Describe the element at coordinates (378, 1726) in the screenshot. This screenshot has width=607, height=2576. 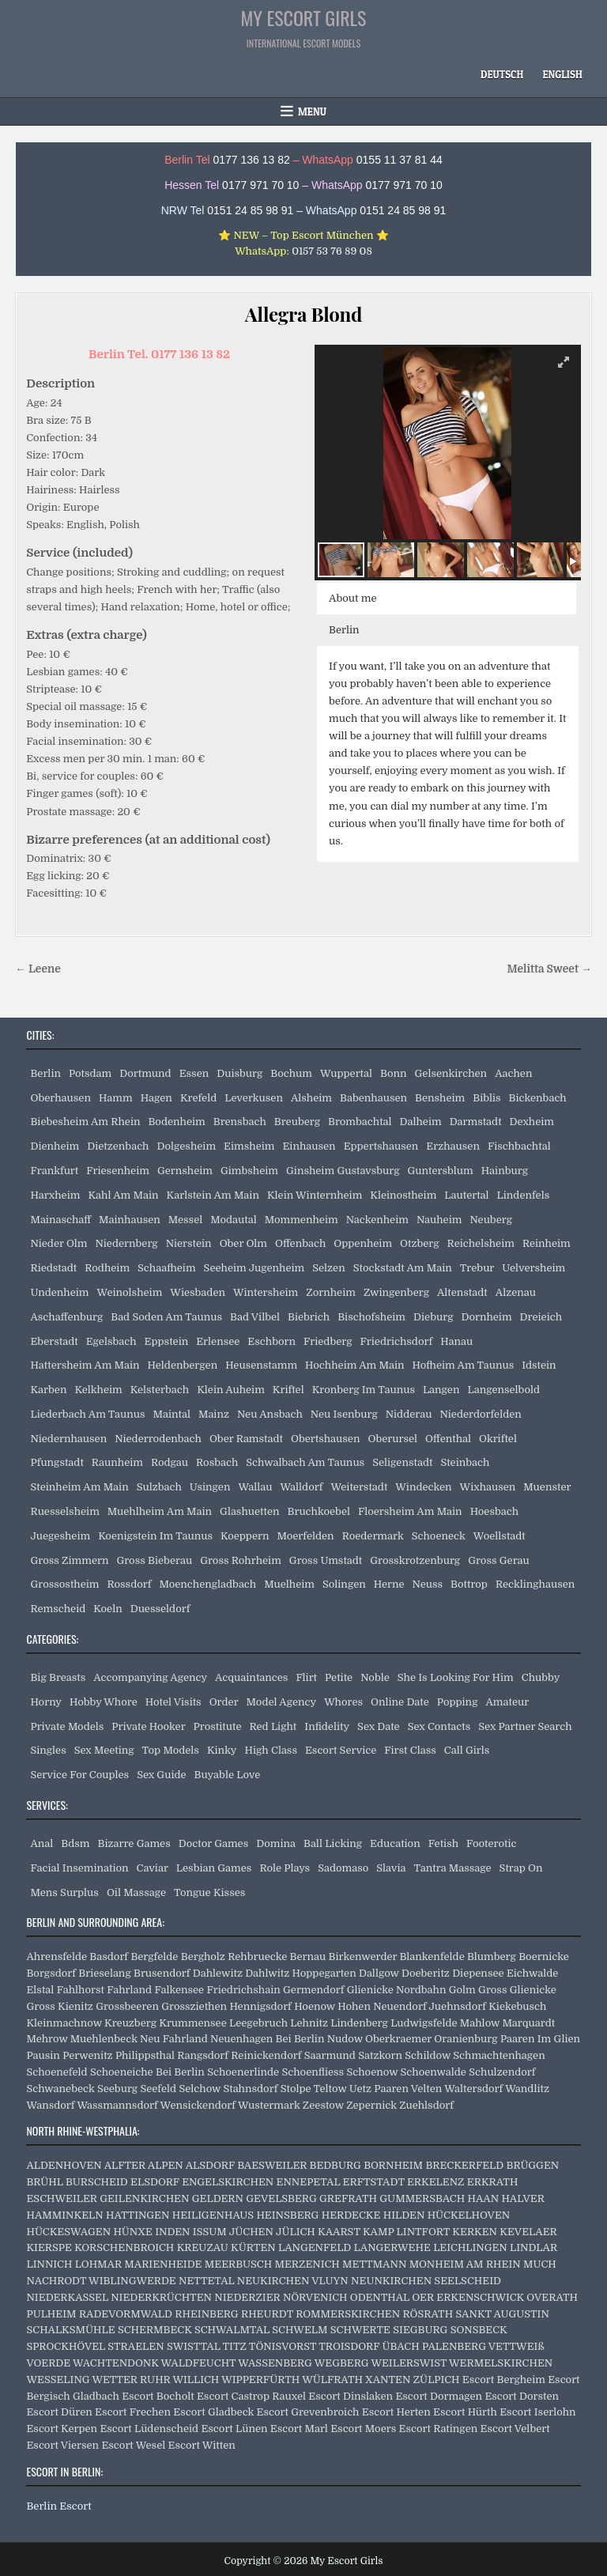
I see `Sex Date` at that location.